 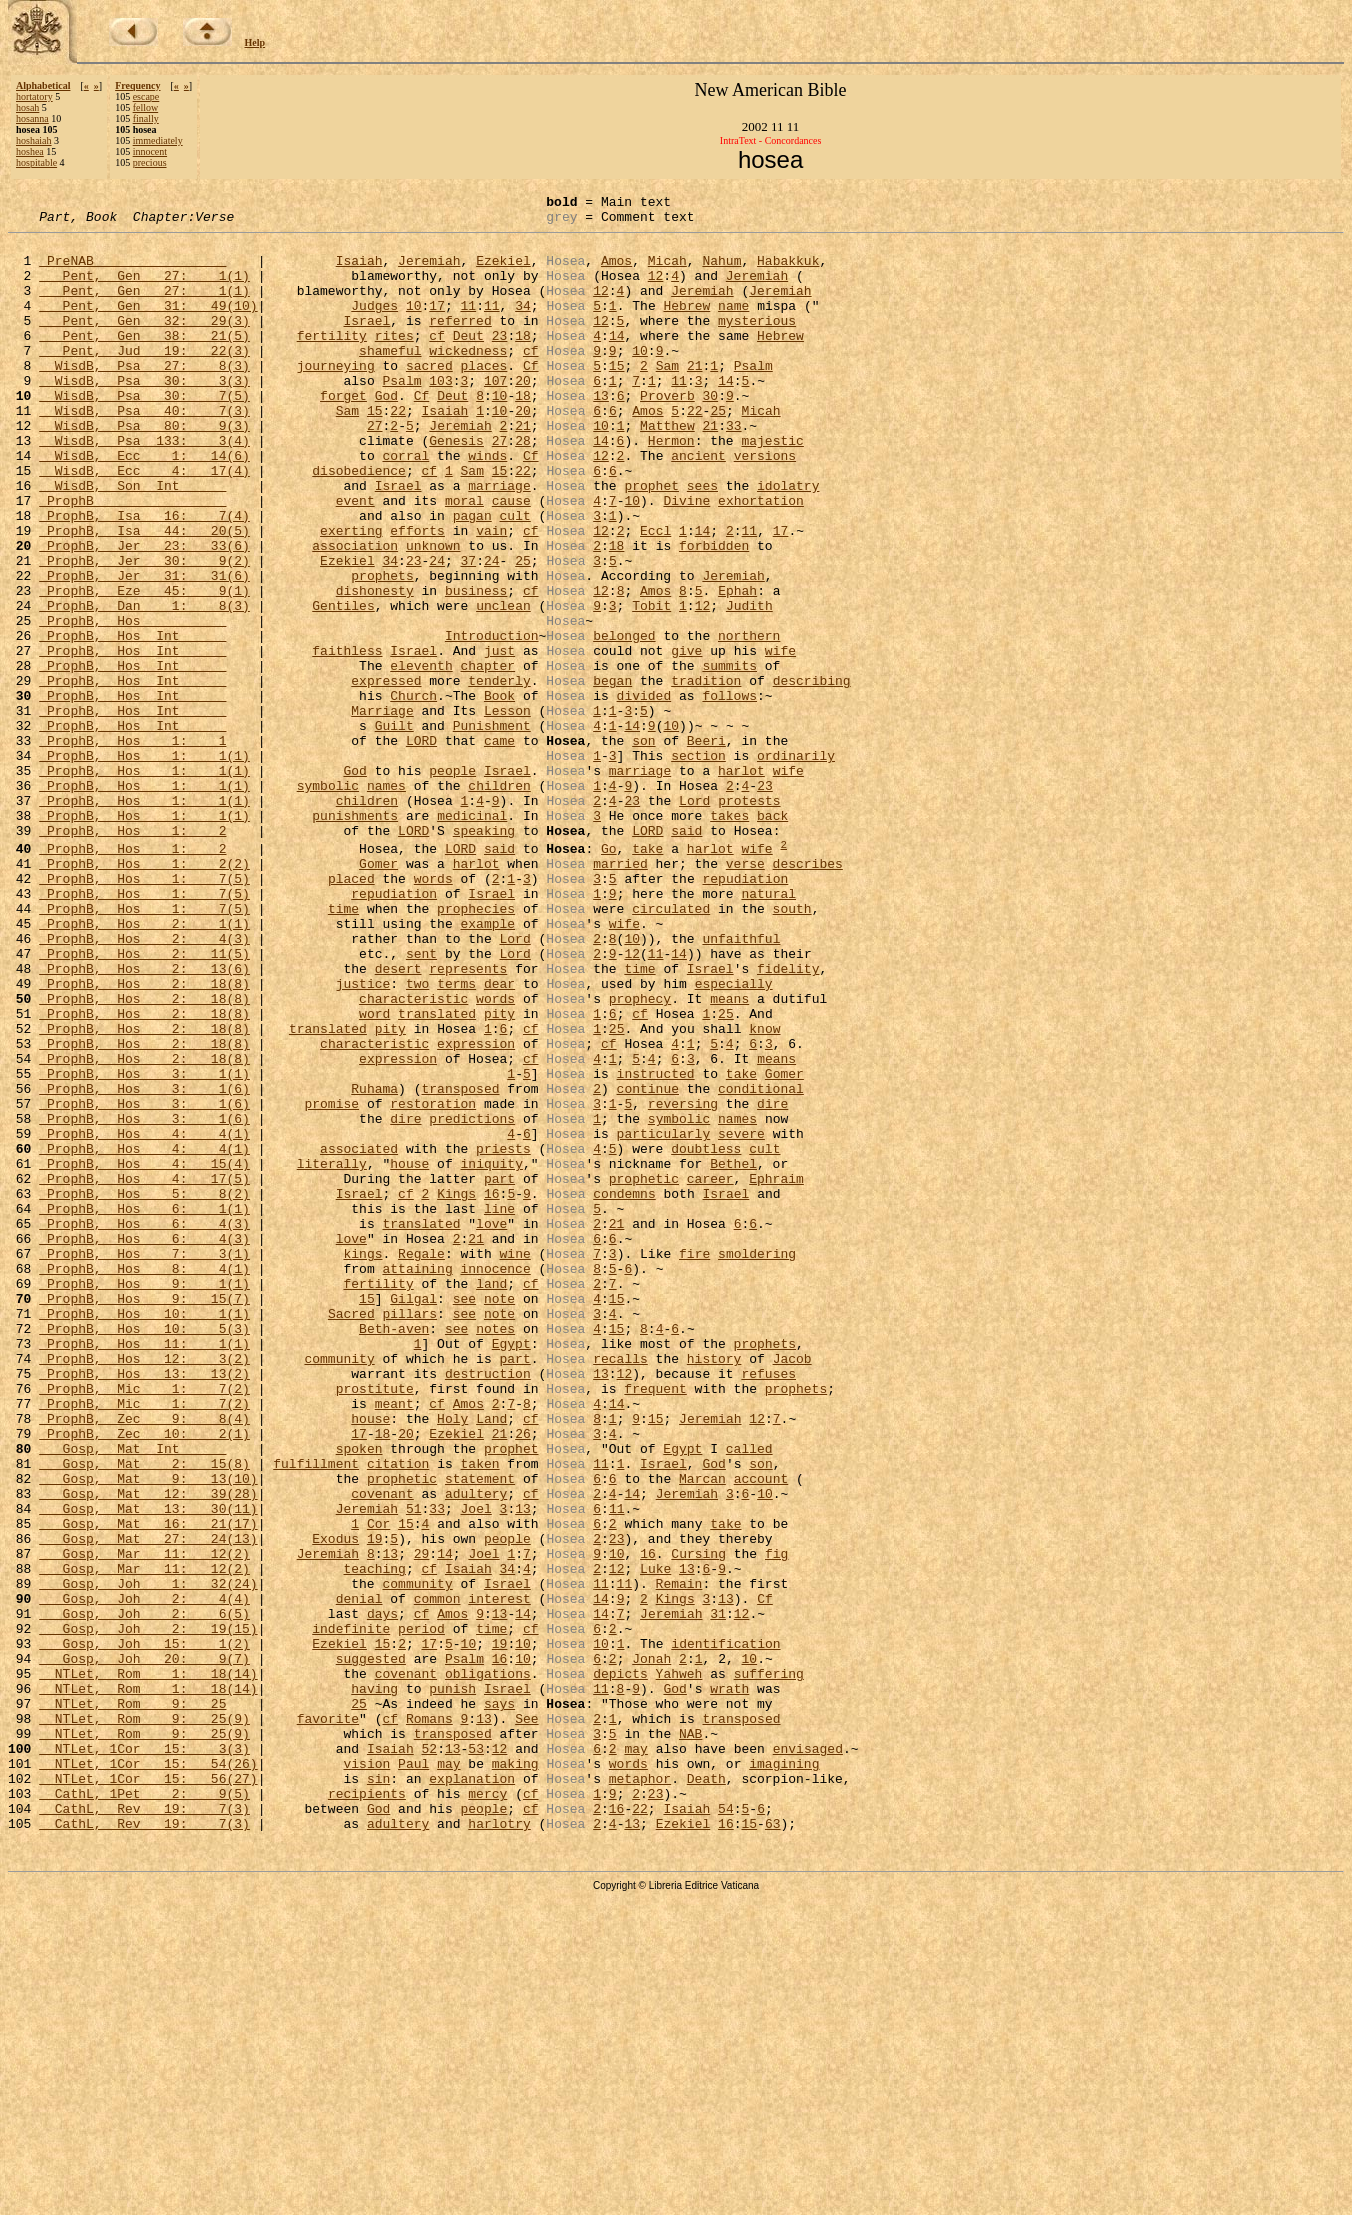 I want to click on chapter, so click(x=487, y=758).